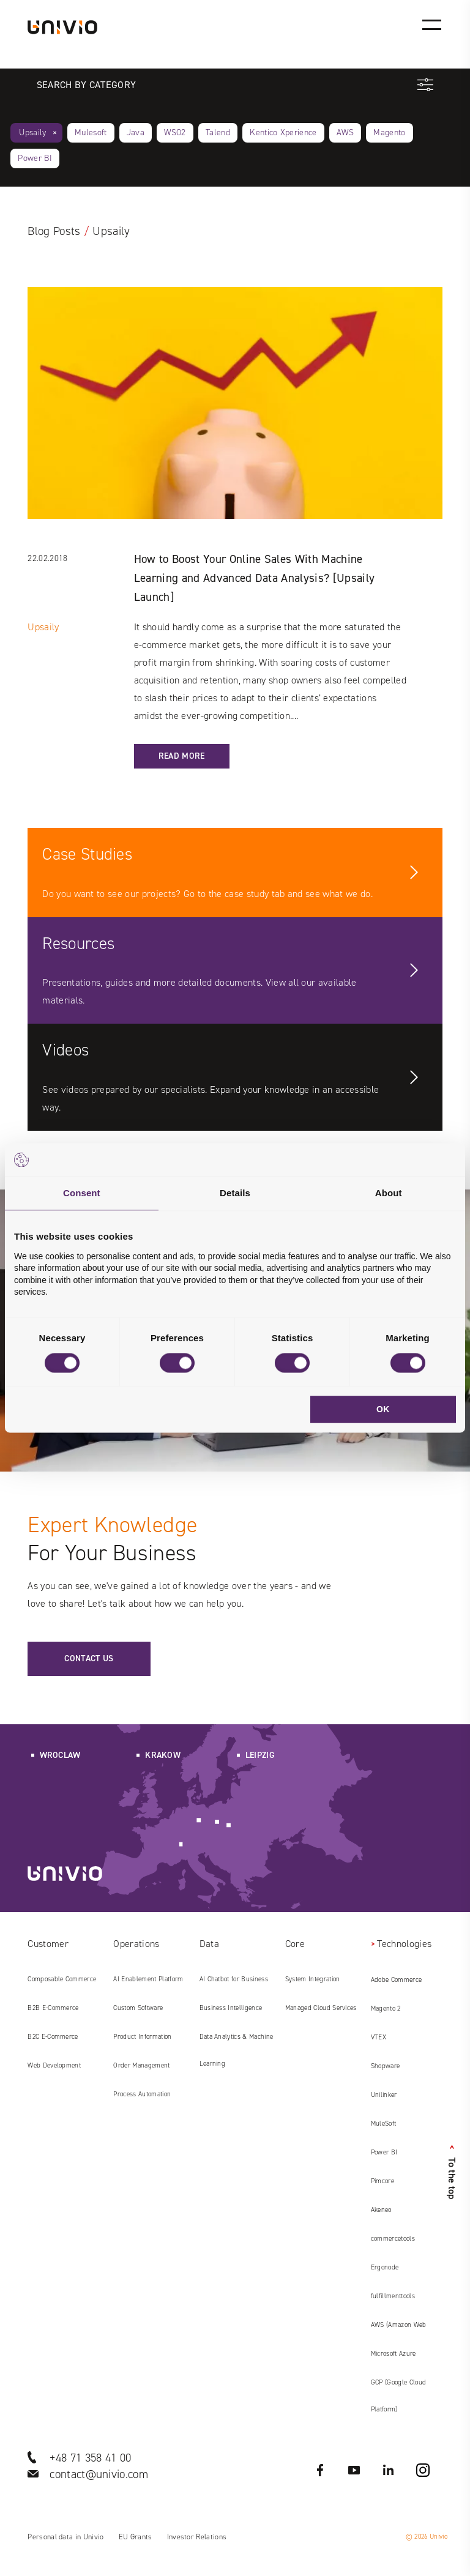 This screenshot has width=470, height=2576. What do you see at coordinates (142, 2094) in the screenshot?
I see `Process Automation` at bounding box center [142, 2094].